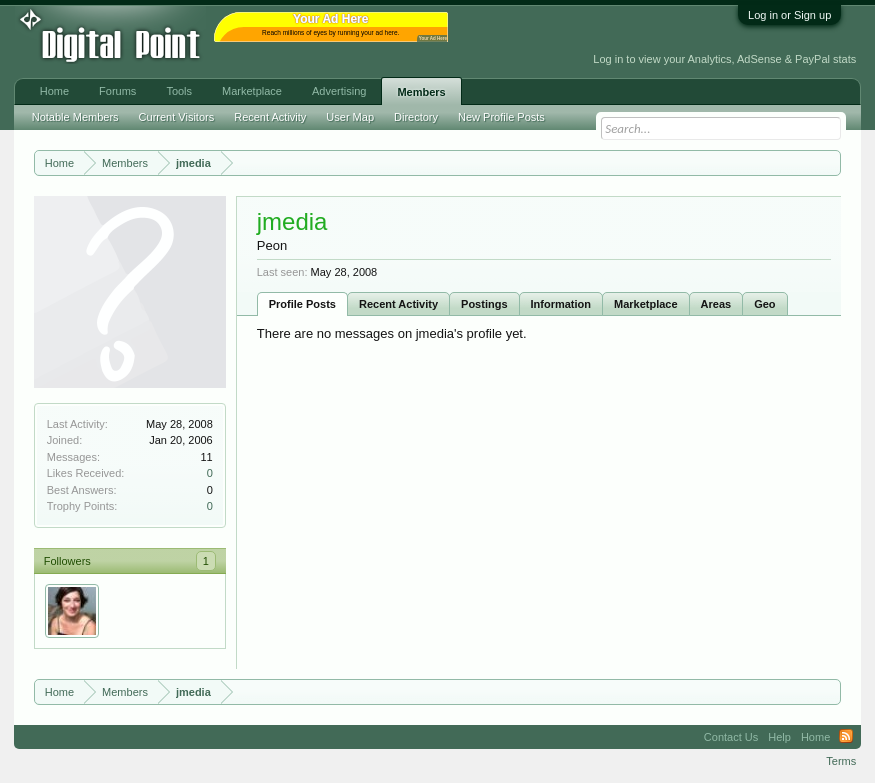 Image resolution: width=875 pixels, height=783 pixels. What do you see at coordinates (117, 91) in the screenshot?
I see `Forums` at bounding box center [117, 91].